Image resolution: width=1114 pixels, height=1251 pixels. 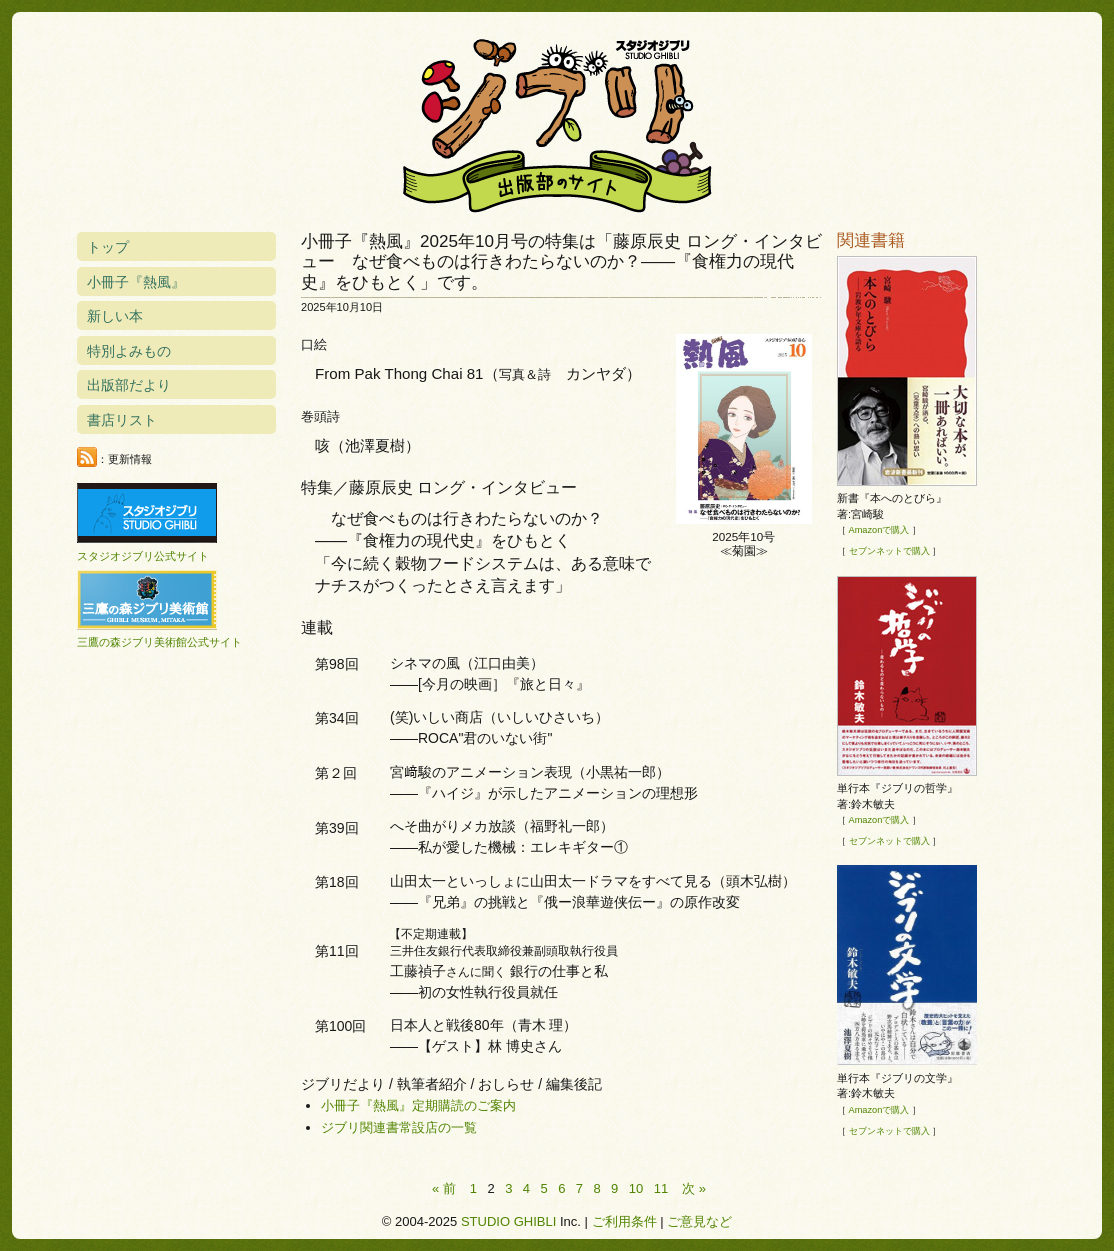 What do you see at coordinates (661, 1188) in the screenshot?
I see `11` at bounding box center [661, 1188].